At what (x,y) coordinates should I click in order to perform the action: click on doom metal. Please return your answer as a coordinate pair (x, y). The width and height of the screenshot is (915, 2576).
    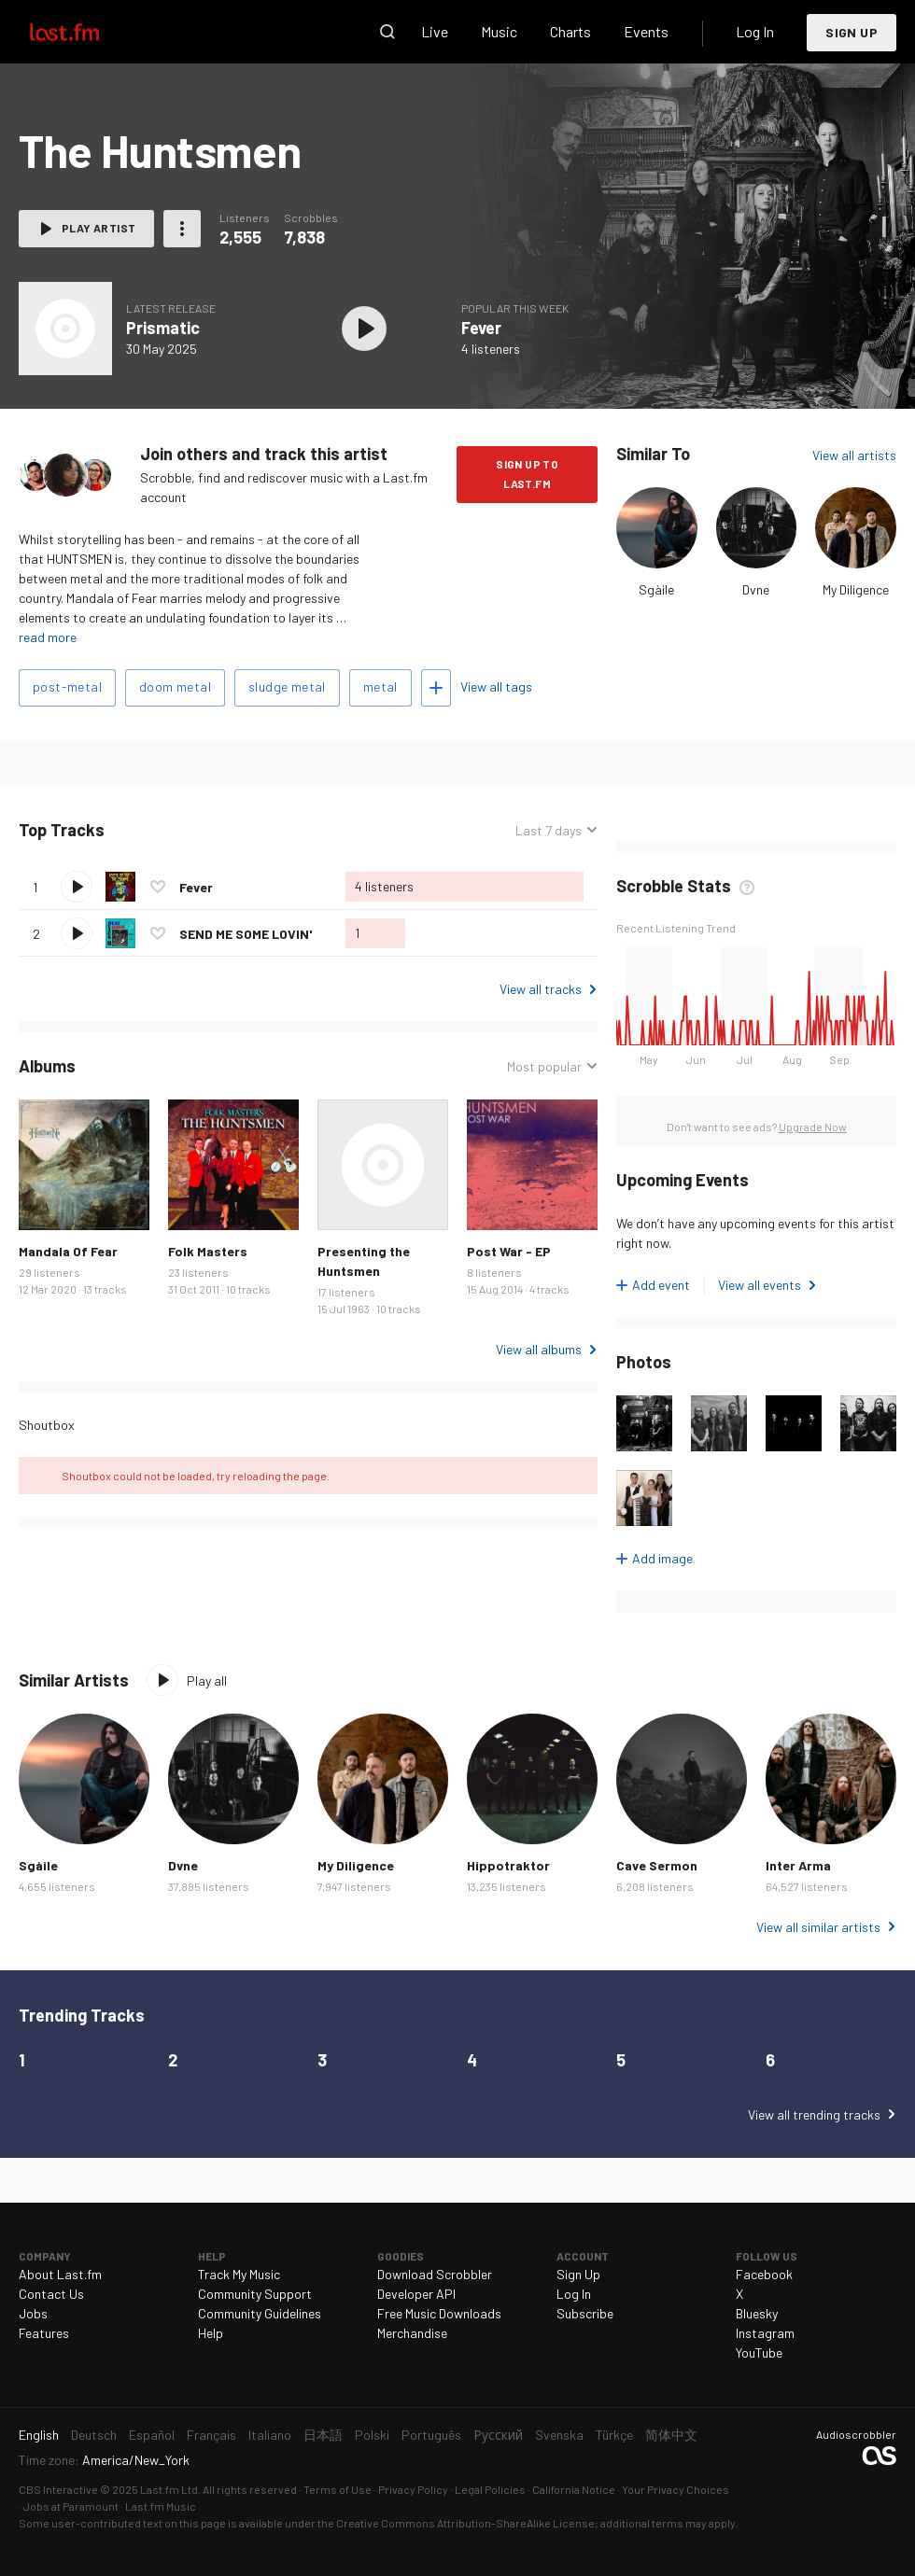
    Looking at the image, I should click on (175, 686).